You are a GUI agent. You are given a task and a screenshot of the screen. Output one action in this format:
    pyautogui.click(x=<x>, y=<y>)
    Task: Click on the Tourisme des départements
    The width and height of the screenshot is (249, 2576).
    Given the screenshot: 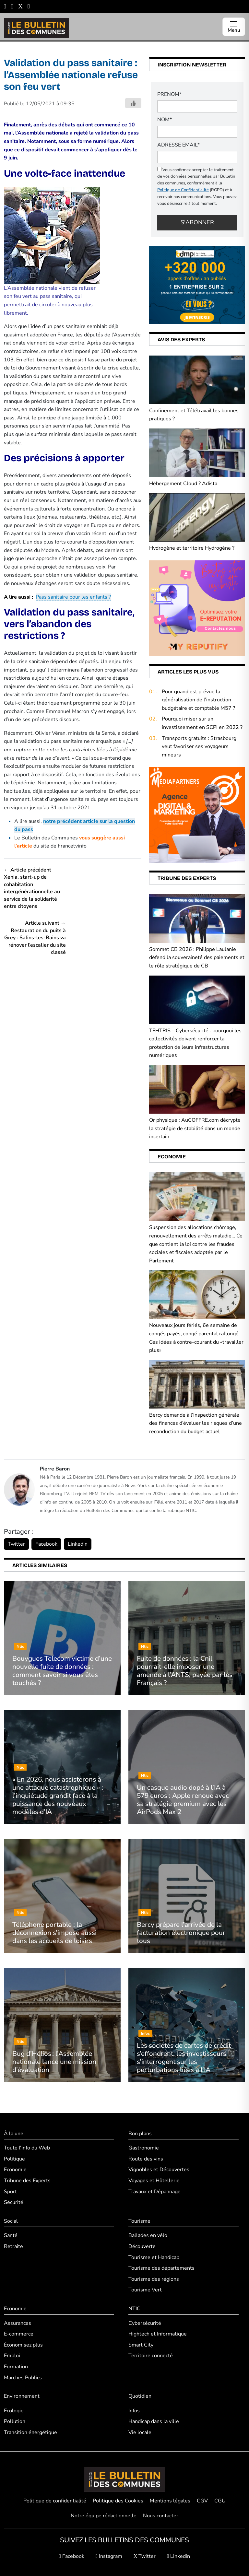 What is the action you would take?
    pyautogui.click(x=161, y=2268)
    